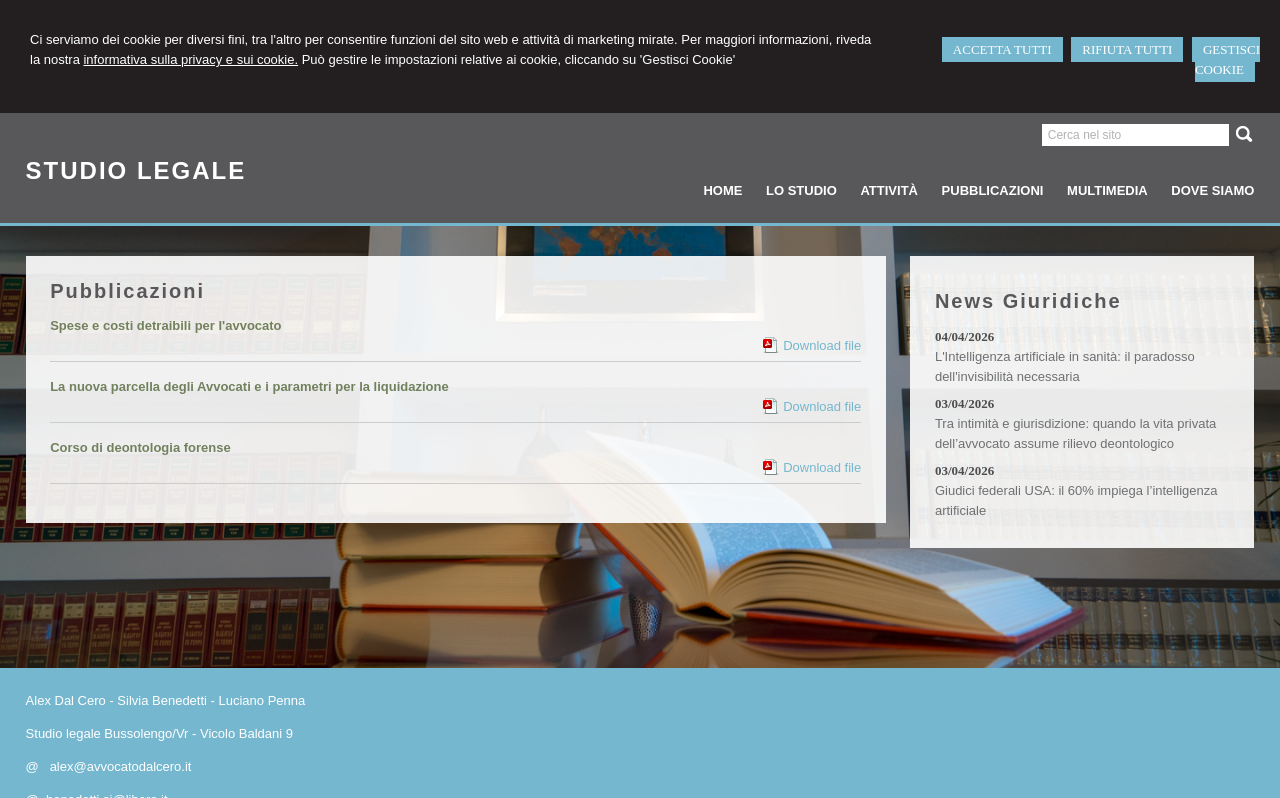 The image size is (1280, 798). I want to click on Corso di deontologia forense, so click(140, 447).